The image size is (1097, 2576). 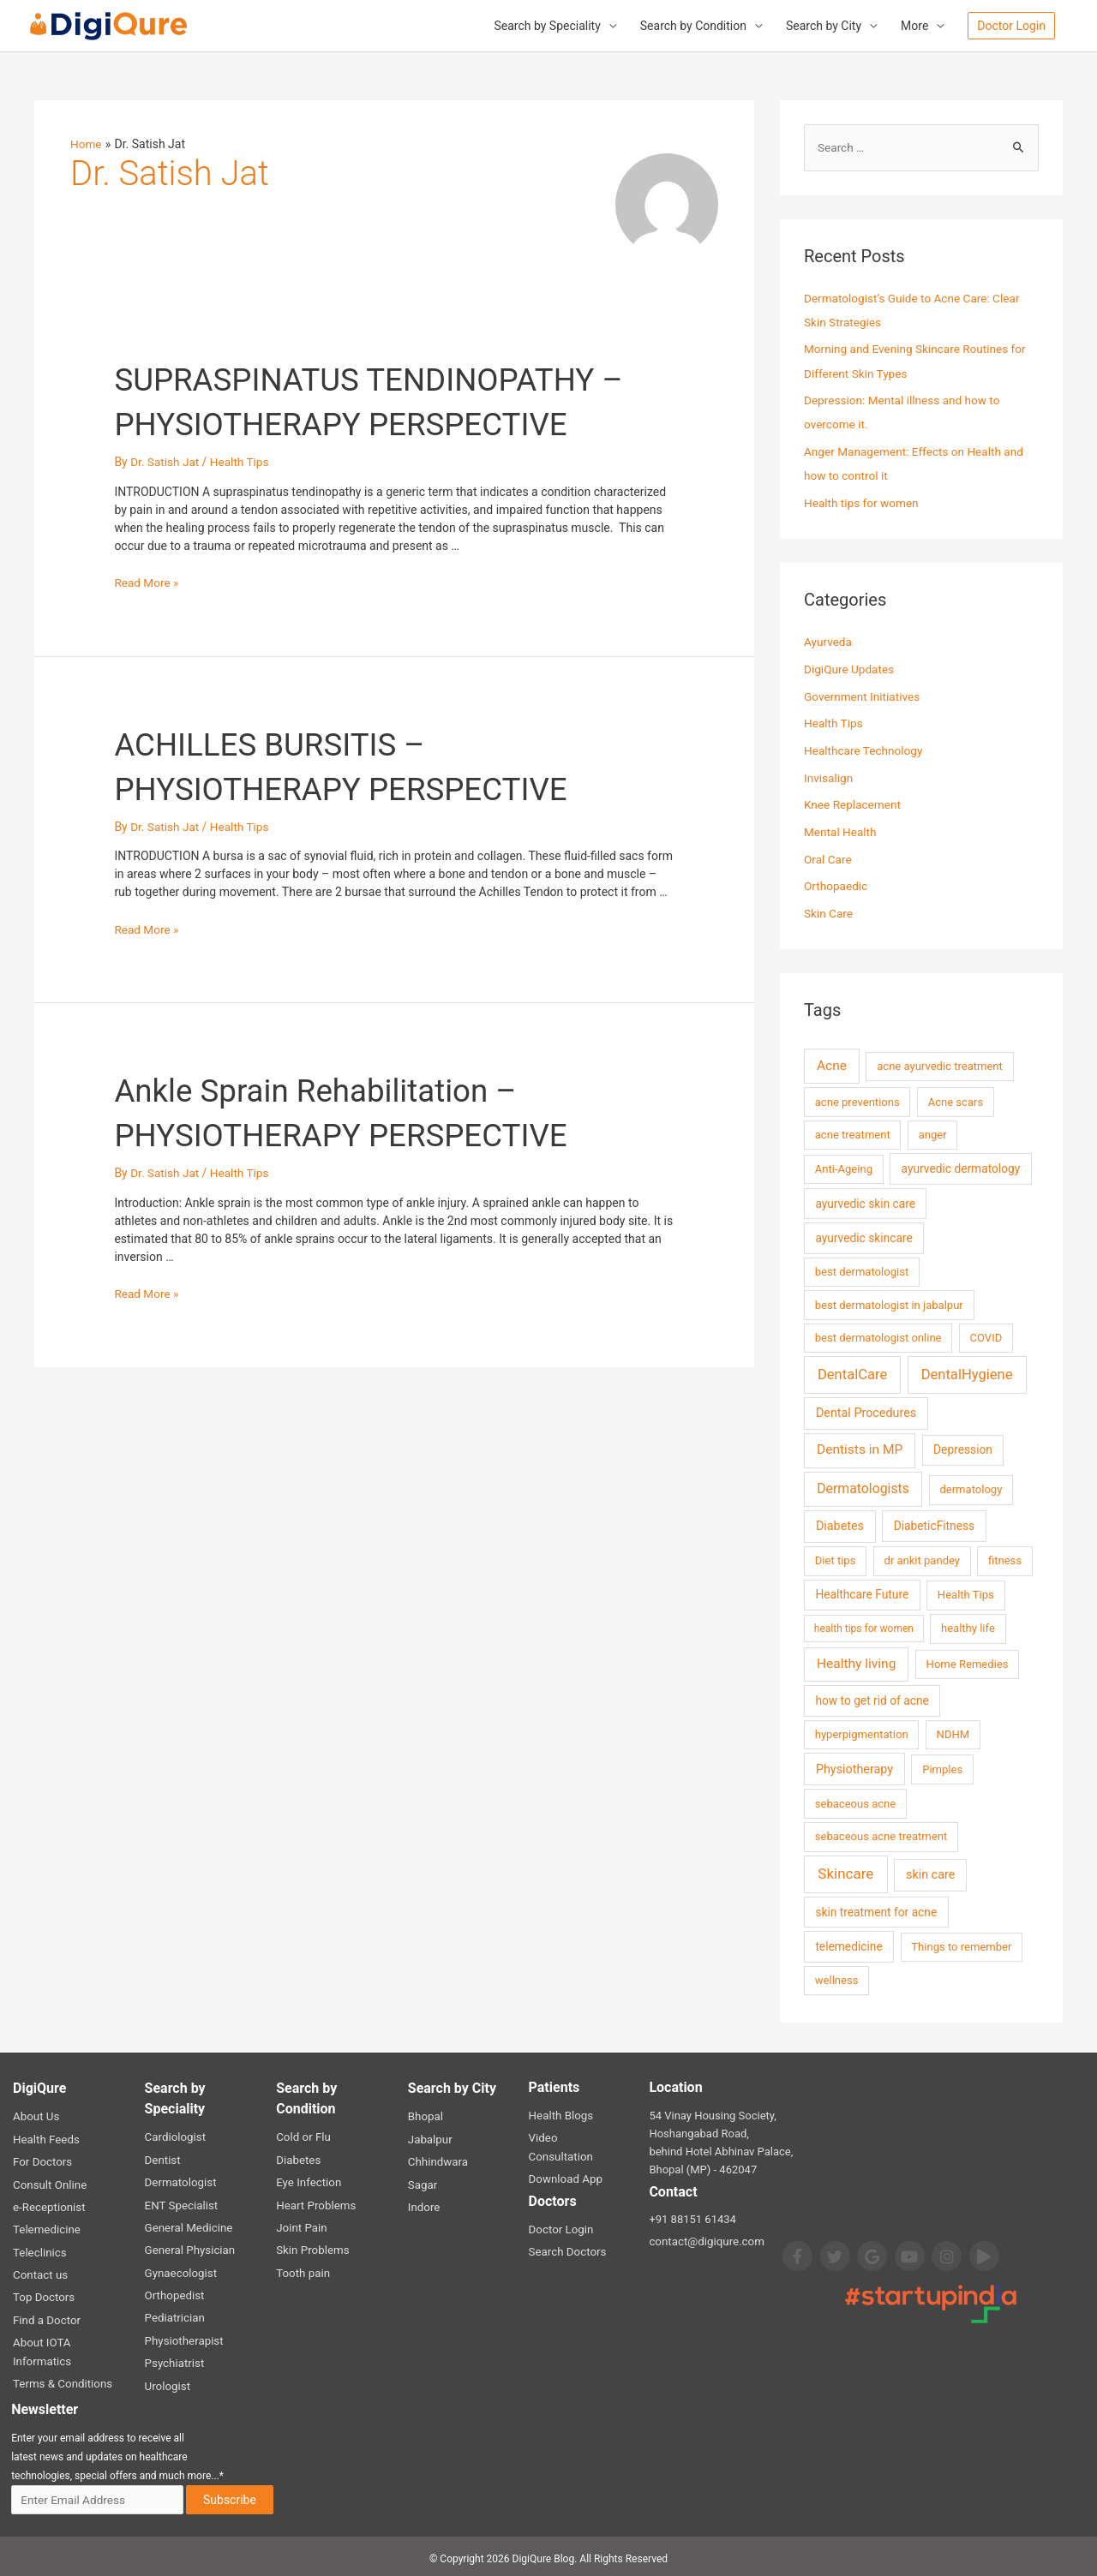 I want to click on Home Remedies [Home Remedies (2 items)], so click(x=967, y=1662).